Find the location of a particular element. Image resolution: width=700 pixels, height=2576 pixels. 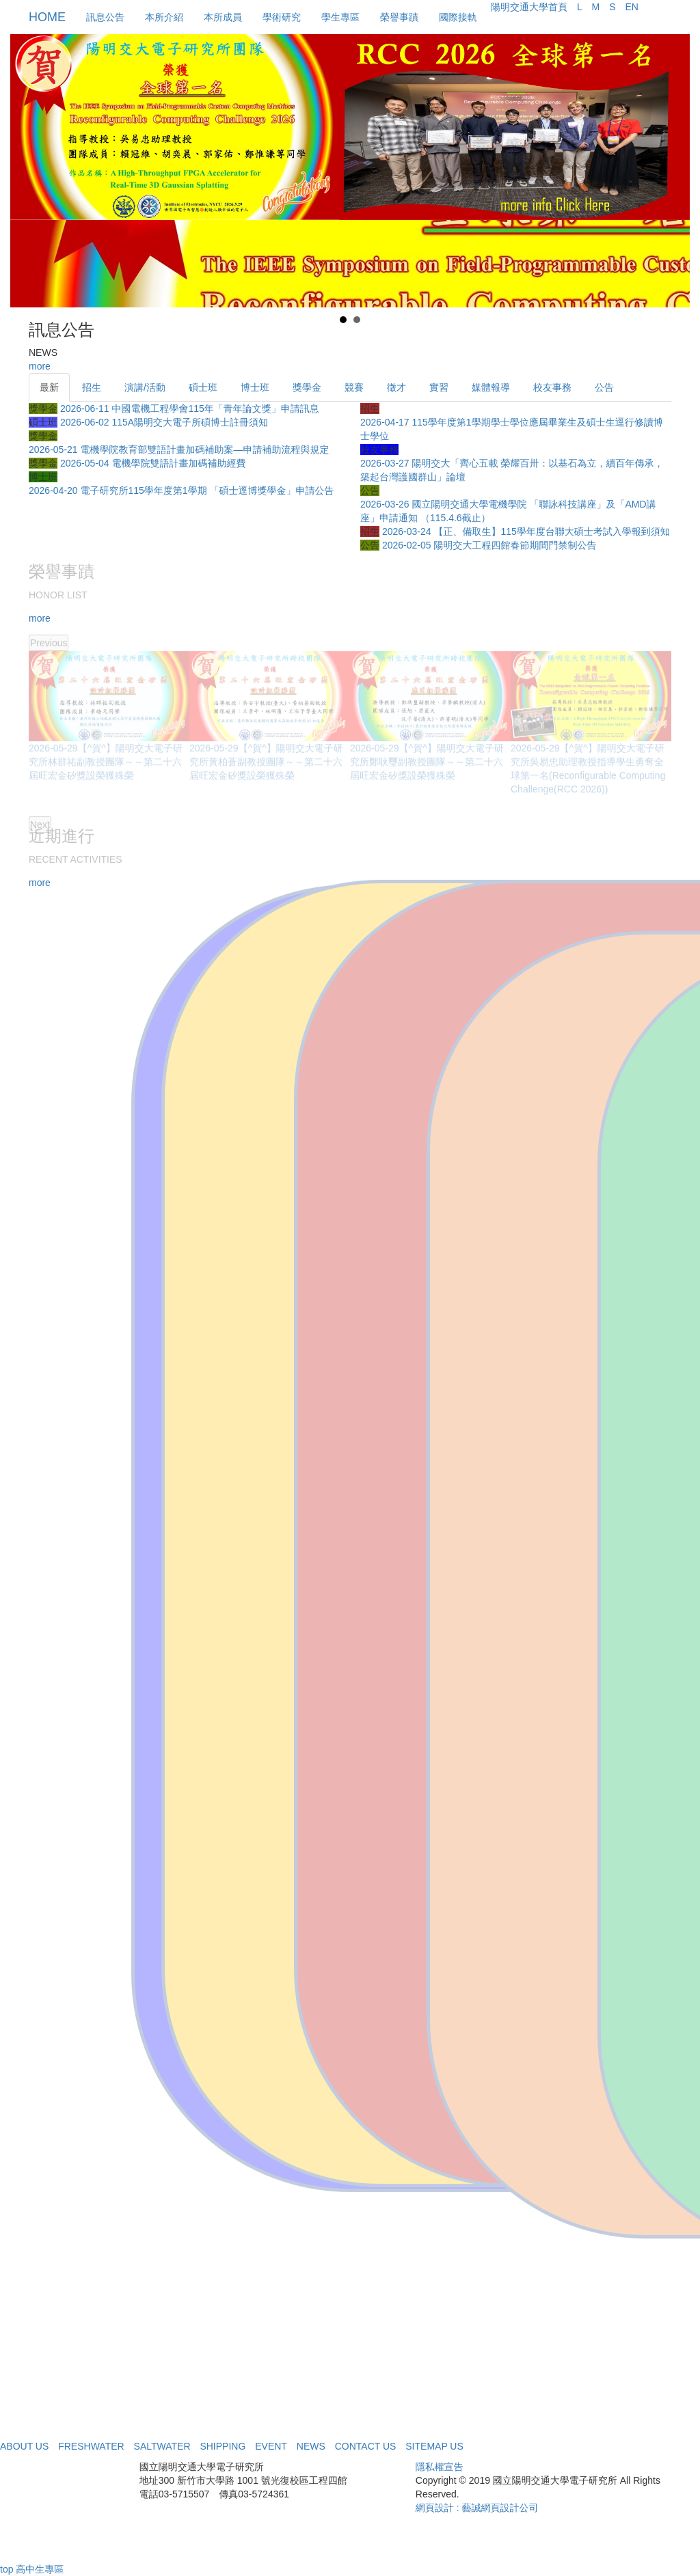

校友事務 [tab] is located at coordinates (552, 387).